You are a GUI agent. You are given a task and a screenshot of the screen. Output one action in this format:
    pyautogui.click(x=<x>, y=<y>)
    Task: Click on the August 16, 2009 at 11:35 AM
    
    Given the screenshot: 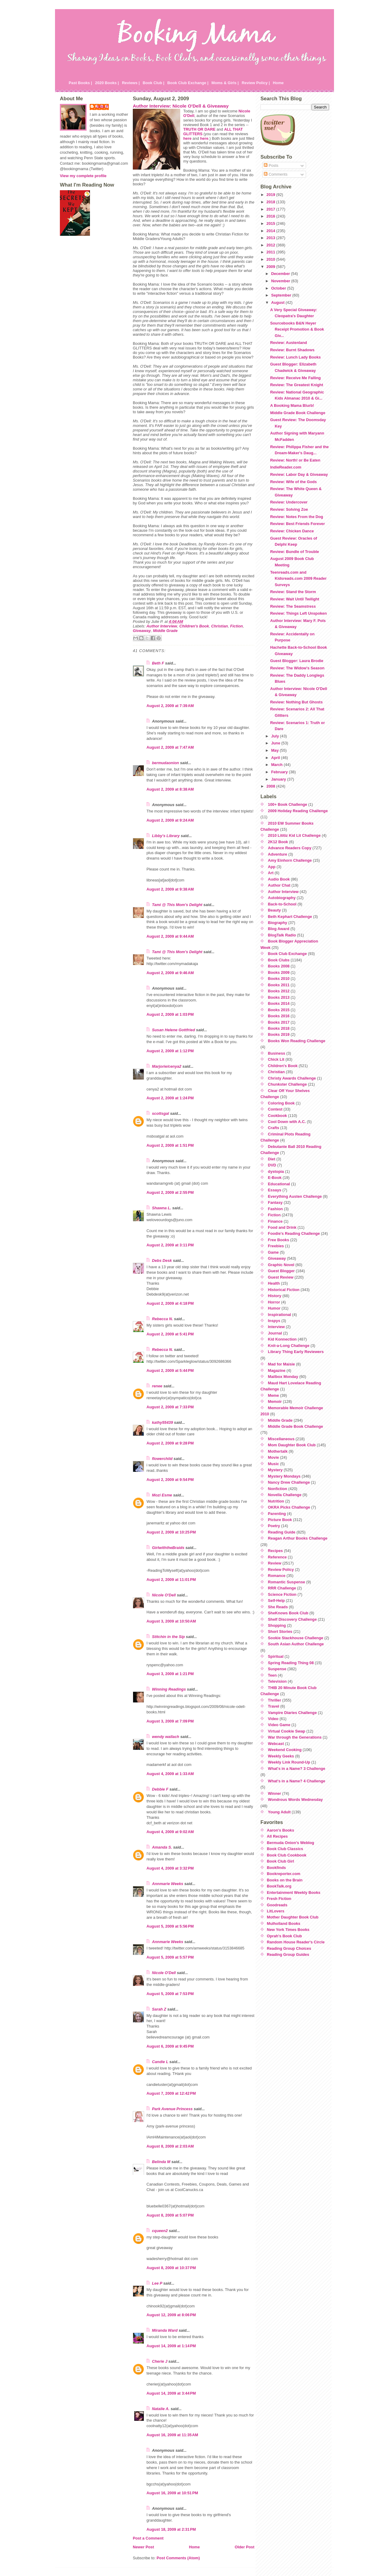 What is the action you would take?
    pyautogui.click(x=172, y=2435)
    